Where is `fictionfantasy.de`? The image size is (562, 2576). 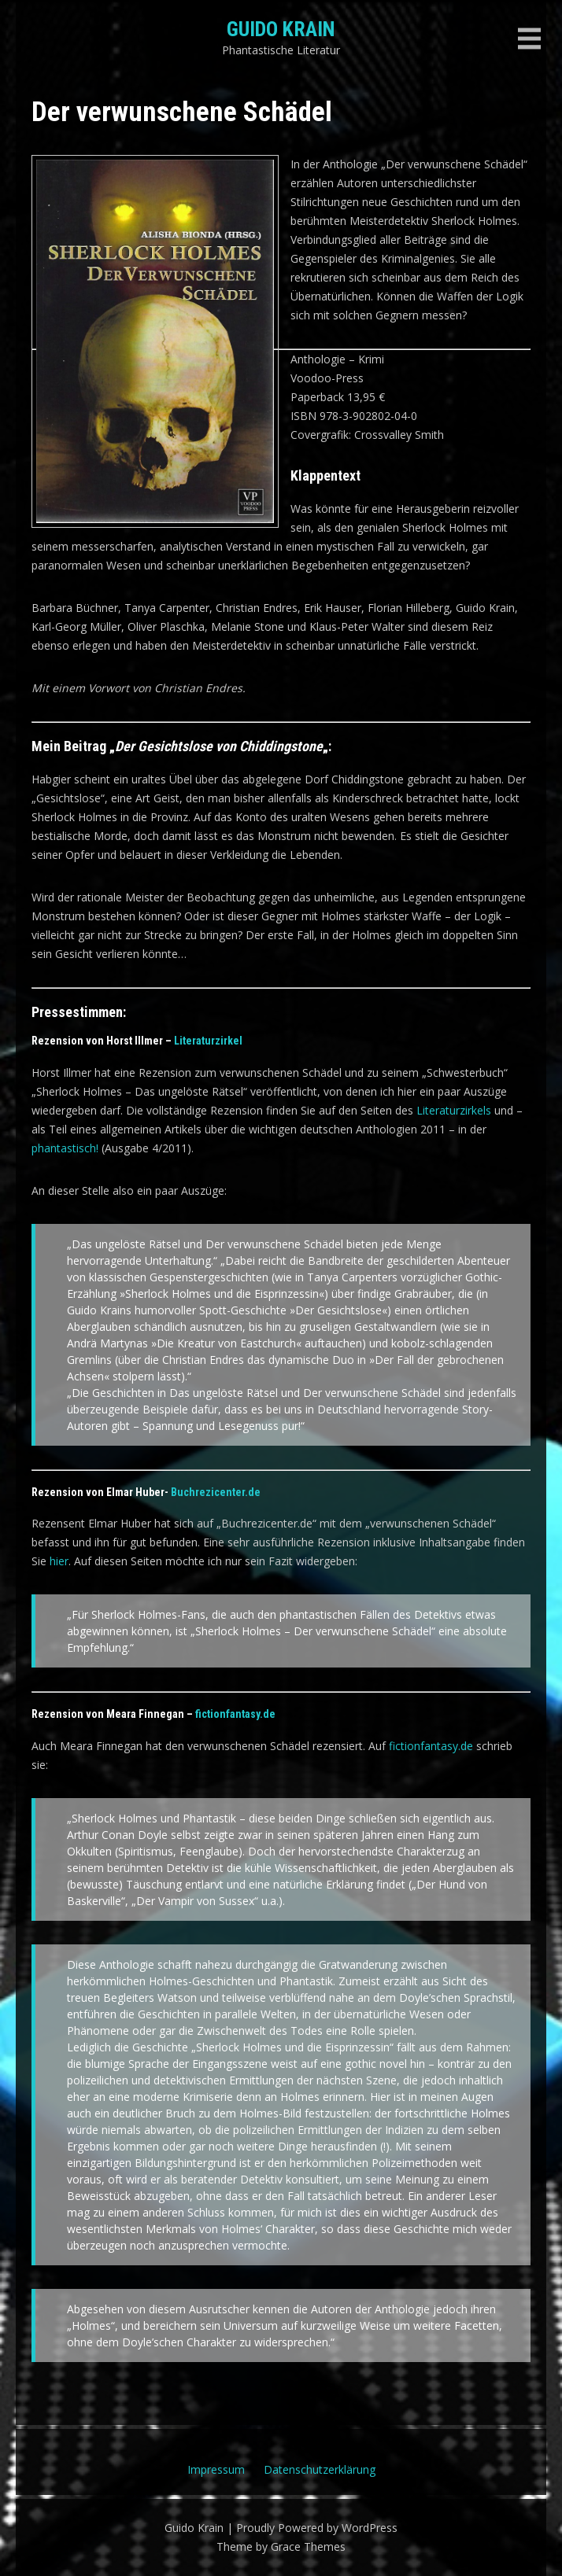
fictionfantasy.de is located at coordinates (235, 1714).